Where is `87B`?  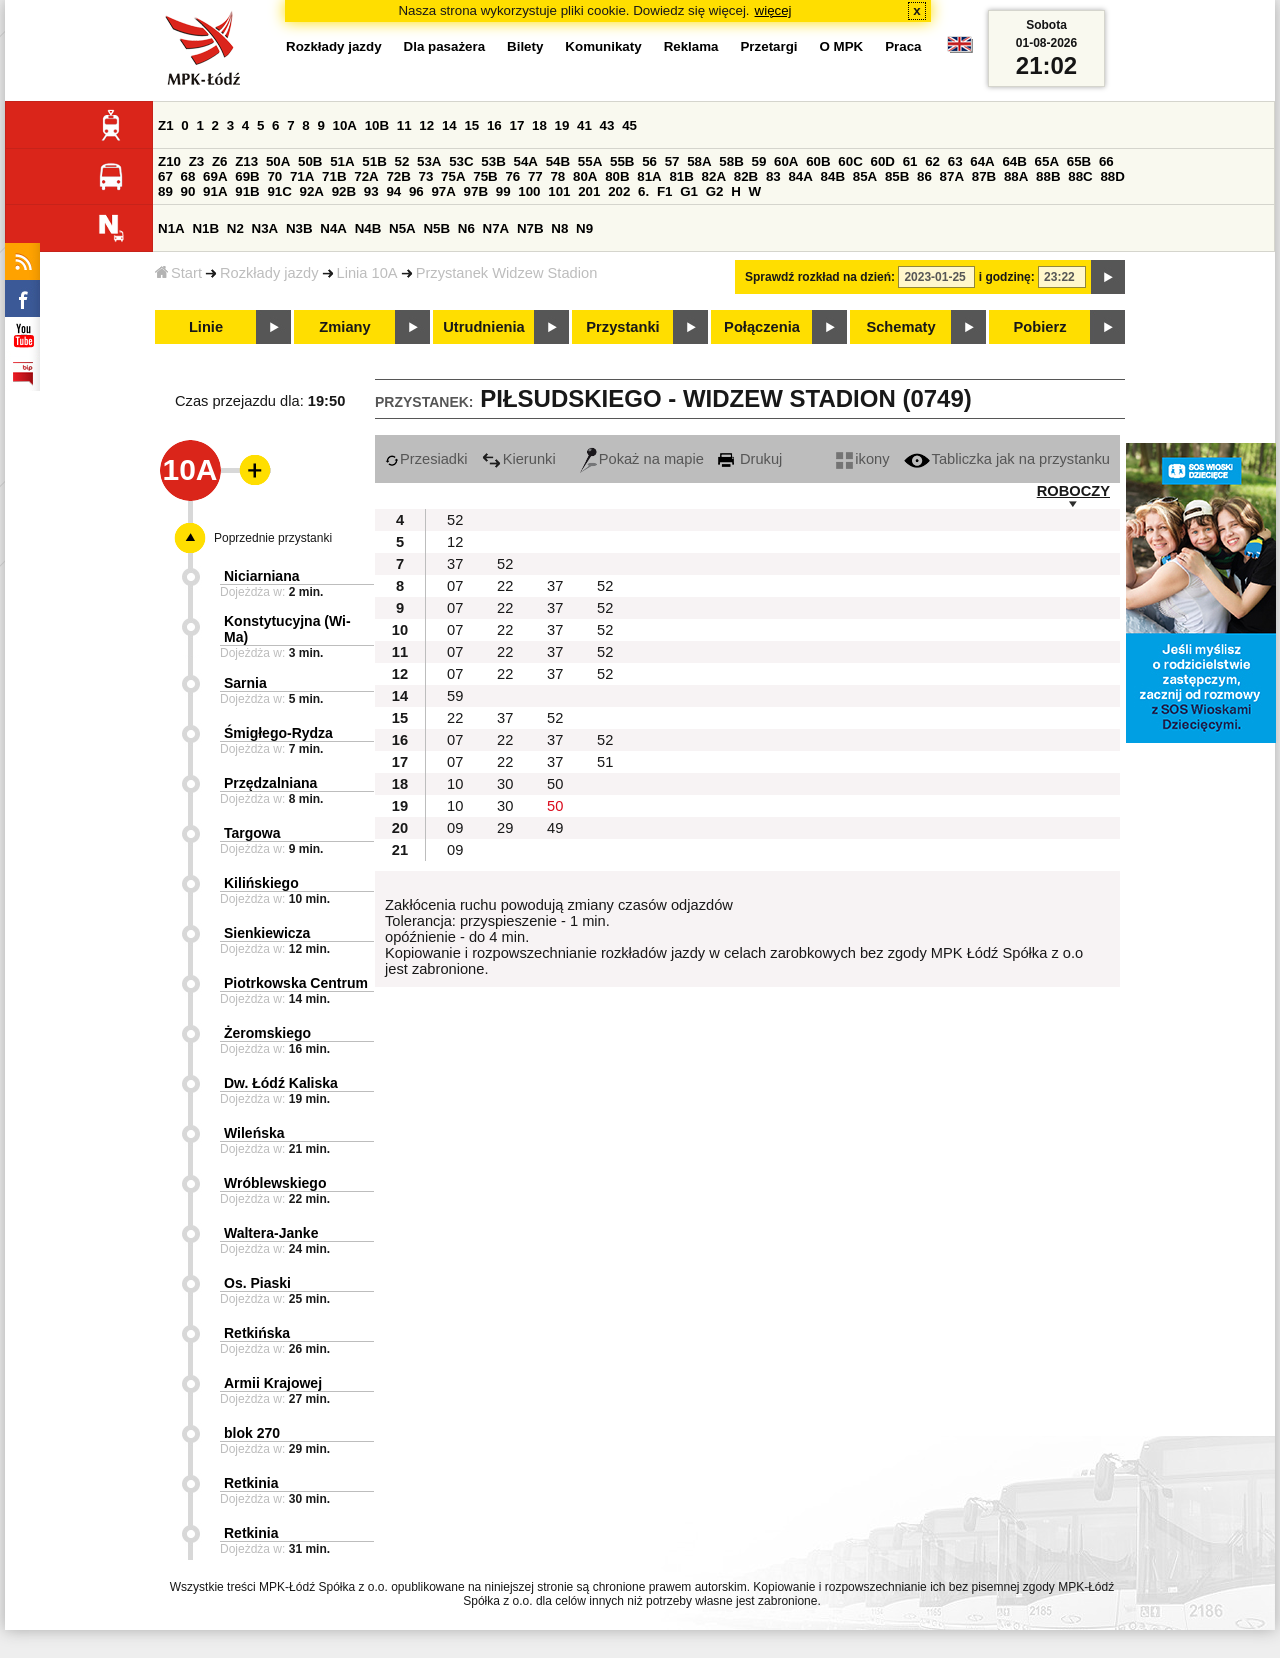
87B is located at coordinates (984, 176).